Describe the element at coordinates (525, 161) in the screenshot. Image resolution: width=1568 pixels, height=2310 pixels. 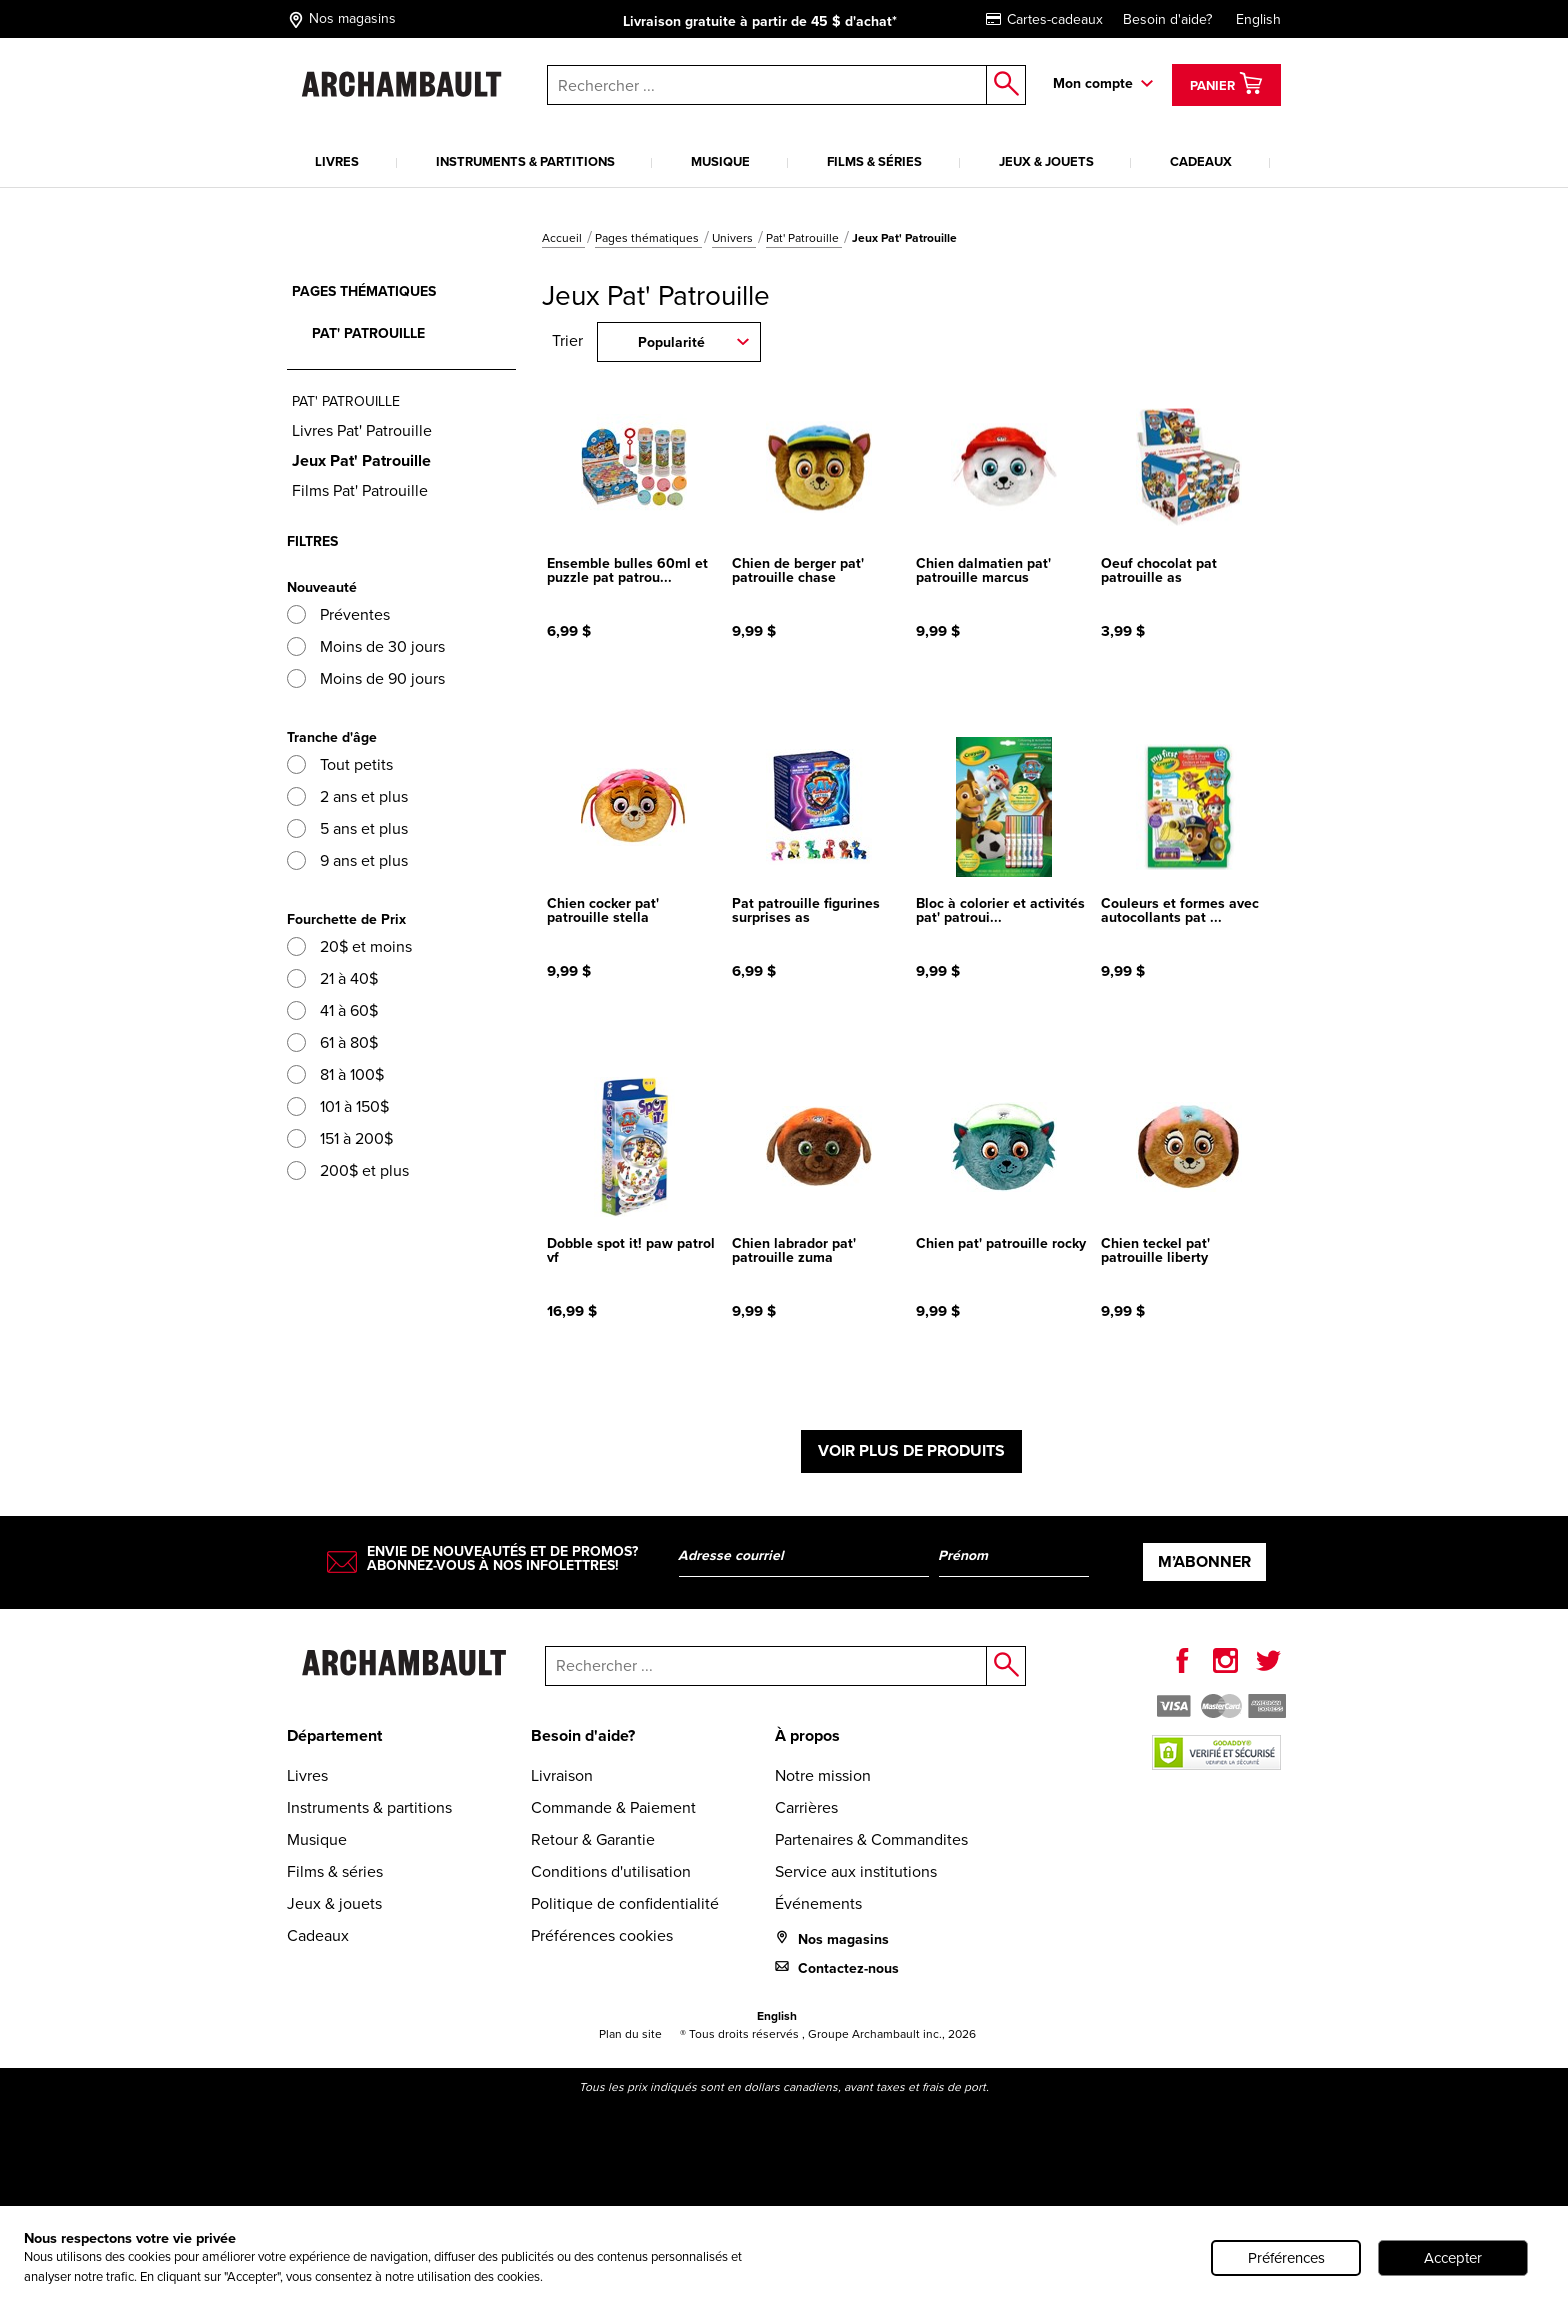
I see `Instruments & partitions` at that location.